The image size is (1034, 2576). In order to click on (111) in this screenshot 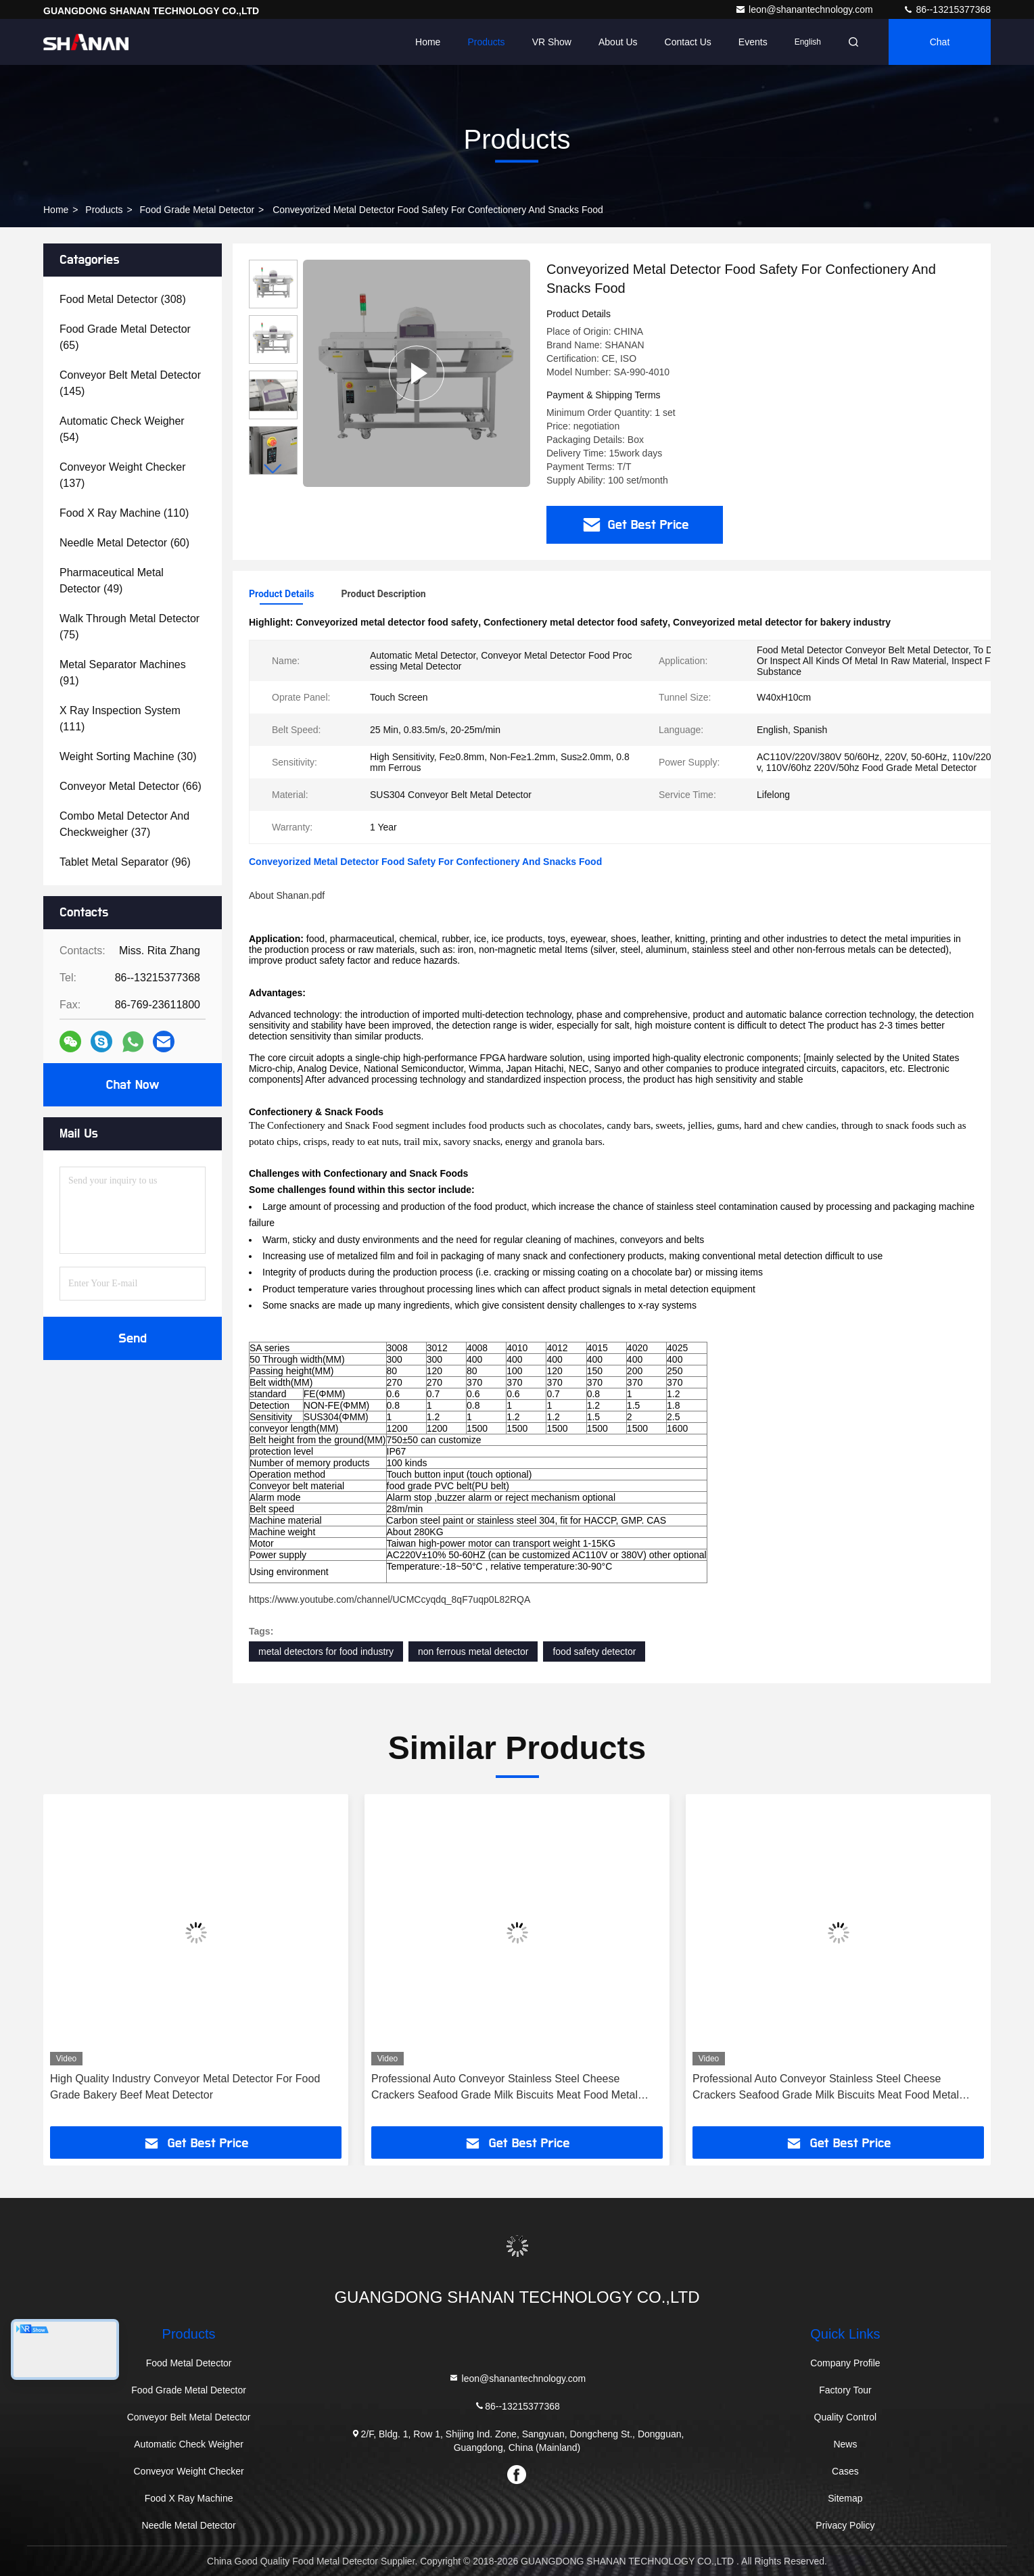, I will do `click(120, 718)`.